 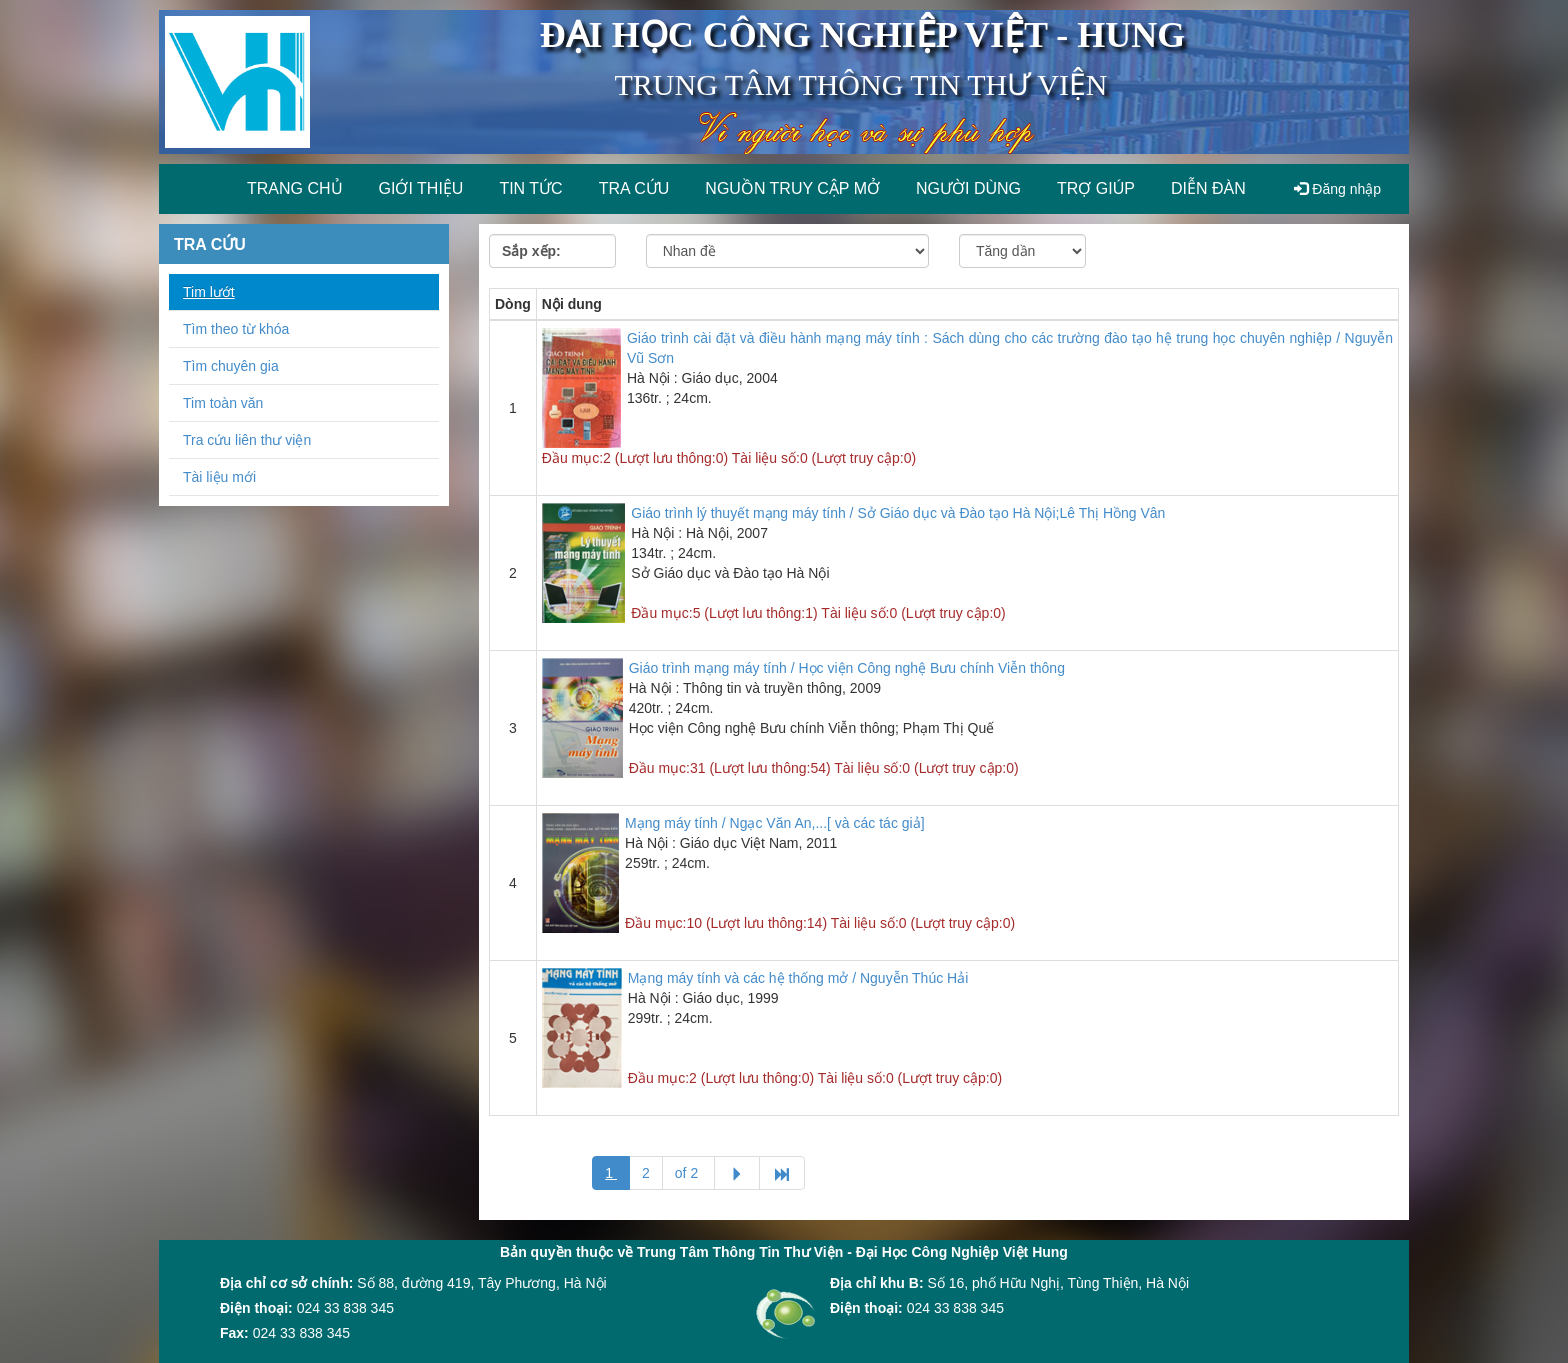 I want to click on Tìm chuyên gia, so click(x=231, y=366).